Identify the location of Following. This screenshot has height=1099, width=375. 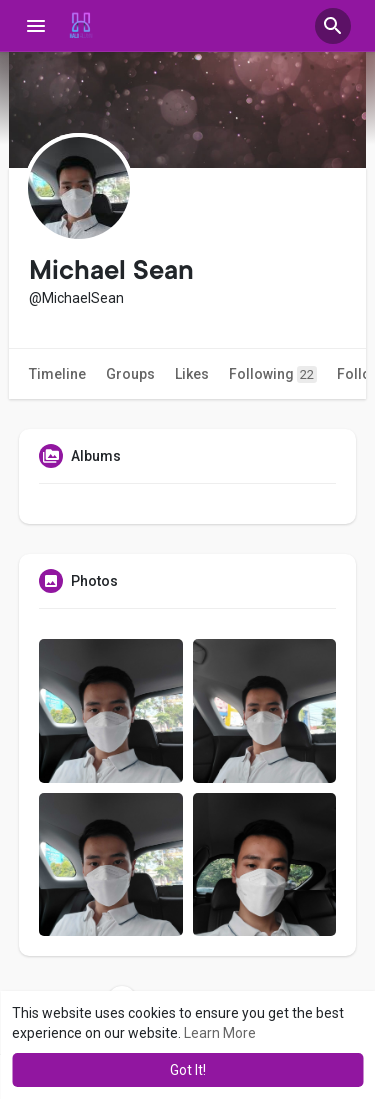
(273, 374).